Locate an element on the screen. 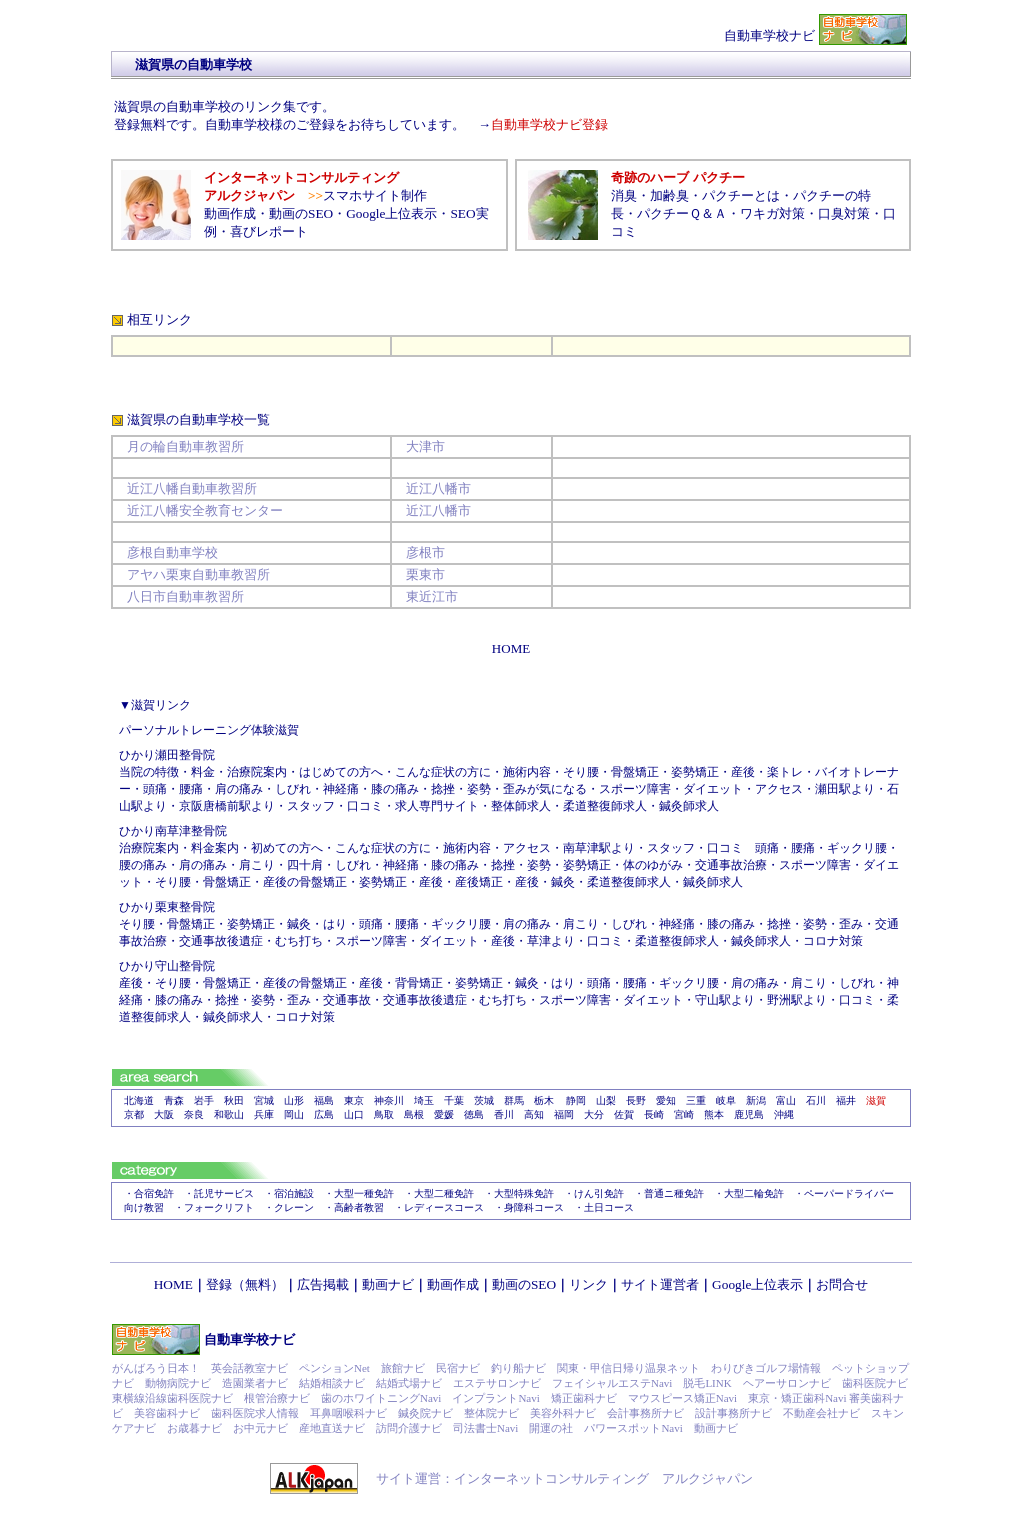 This screenshot has width=1022, height=1527. パーソナルトレーニング体験滋賀 is located at coordinates (209, 730).